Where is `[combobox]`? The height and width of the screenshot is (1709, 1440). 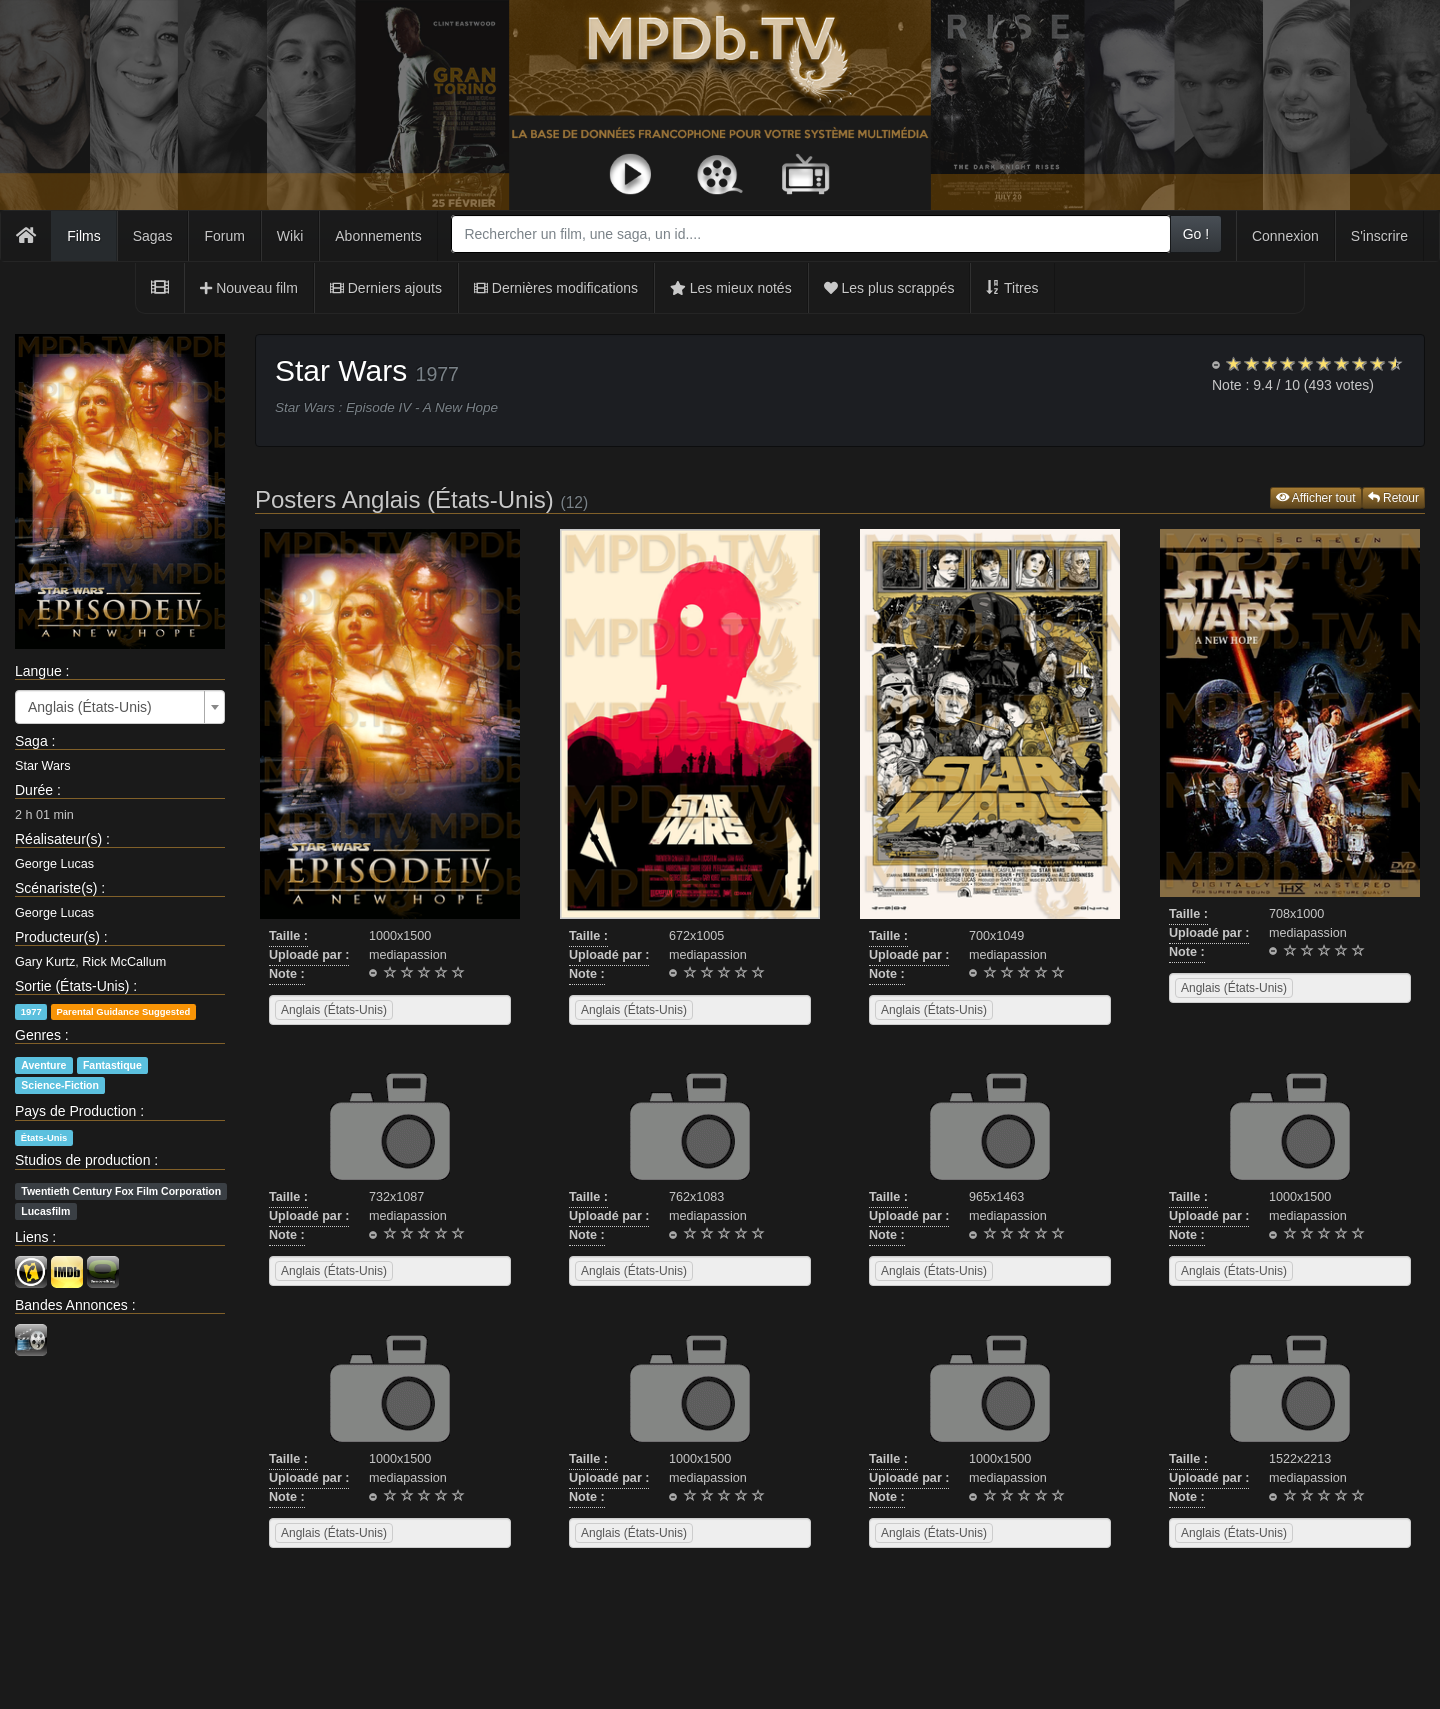 [combobox] is located at coordinates (810, 234).